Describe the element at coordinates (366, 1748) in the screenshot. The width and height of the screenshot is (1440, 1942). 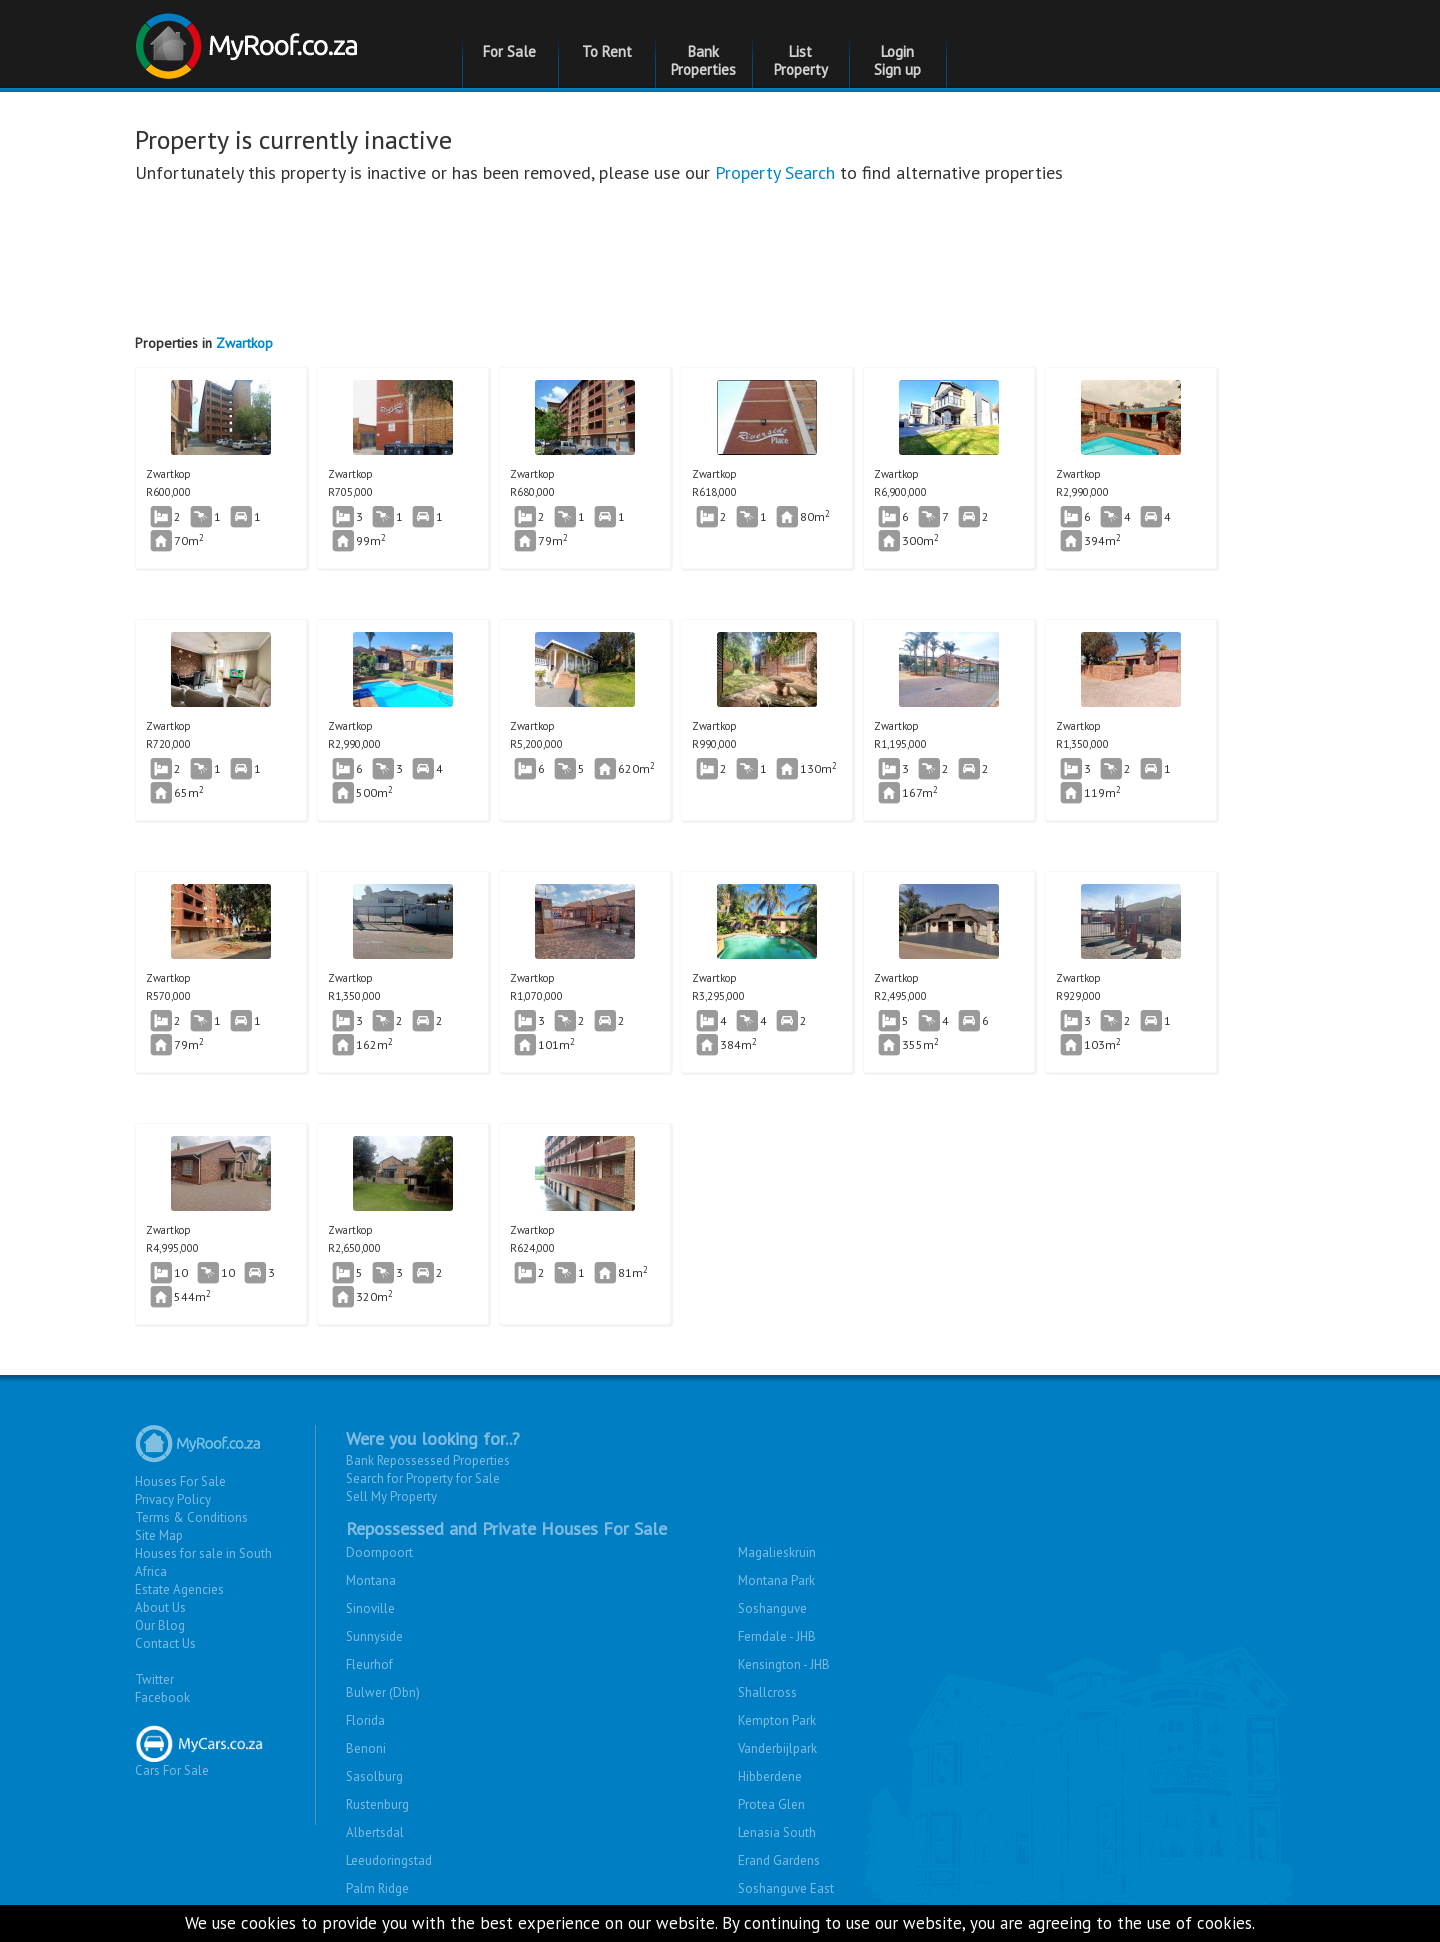
I see `Benoni` at that location.